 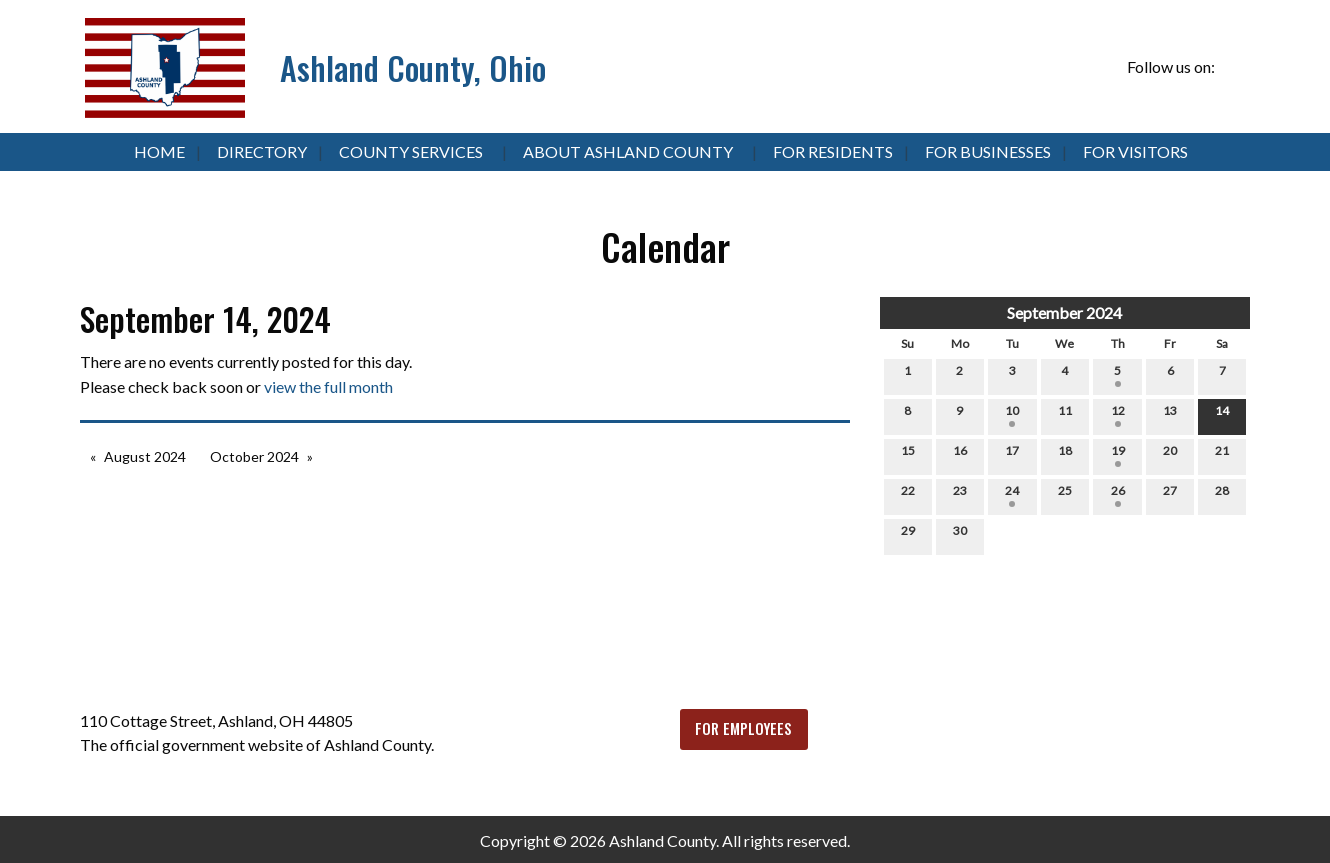 I want to click on 27, so click(x=1170, y=495).